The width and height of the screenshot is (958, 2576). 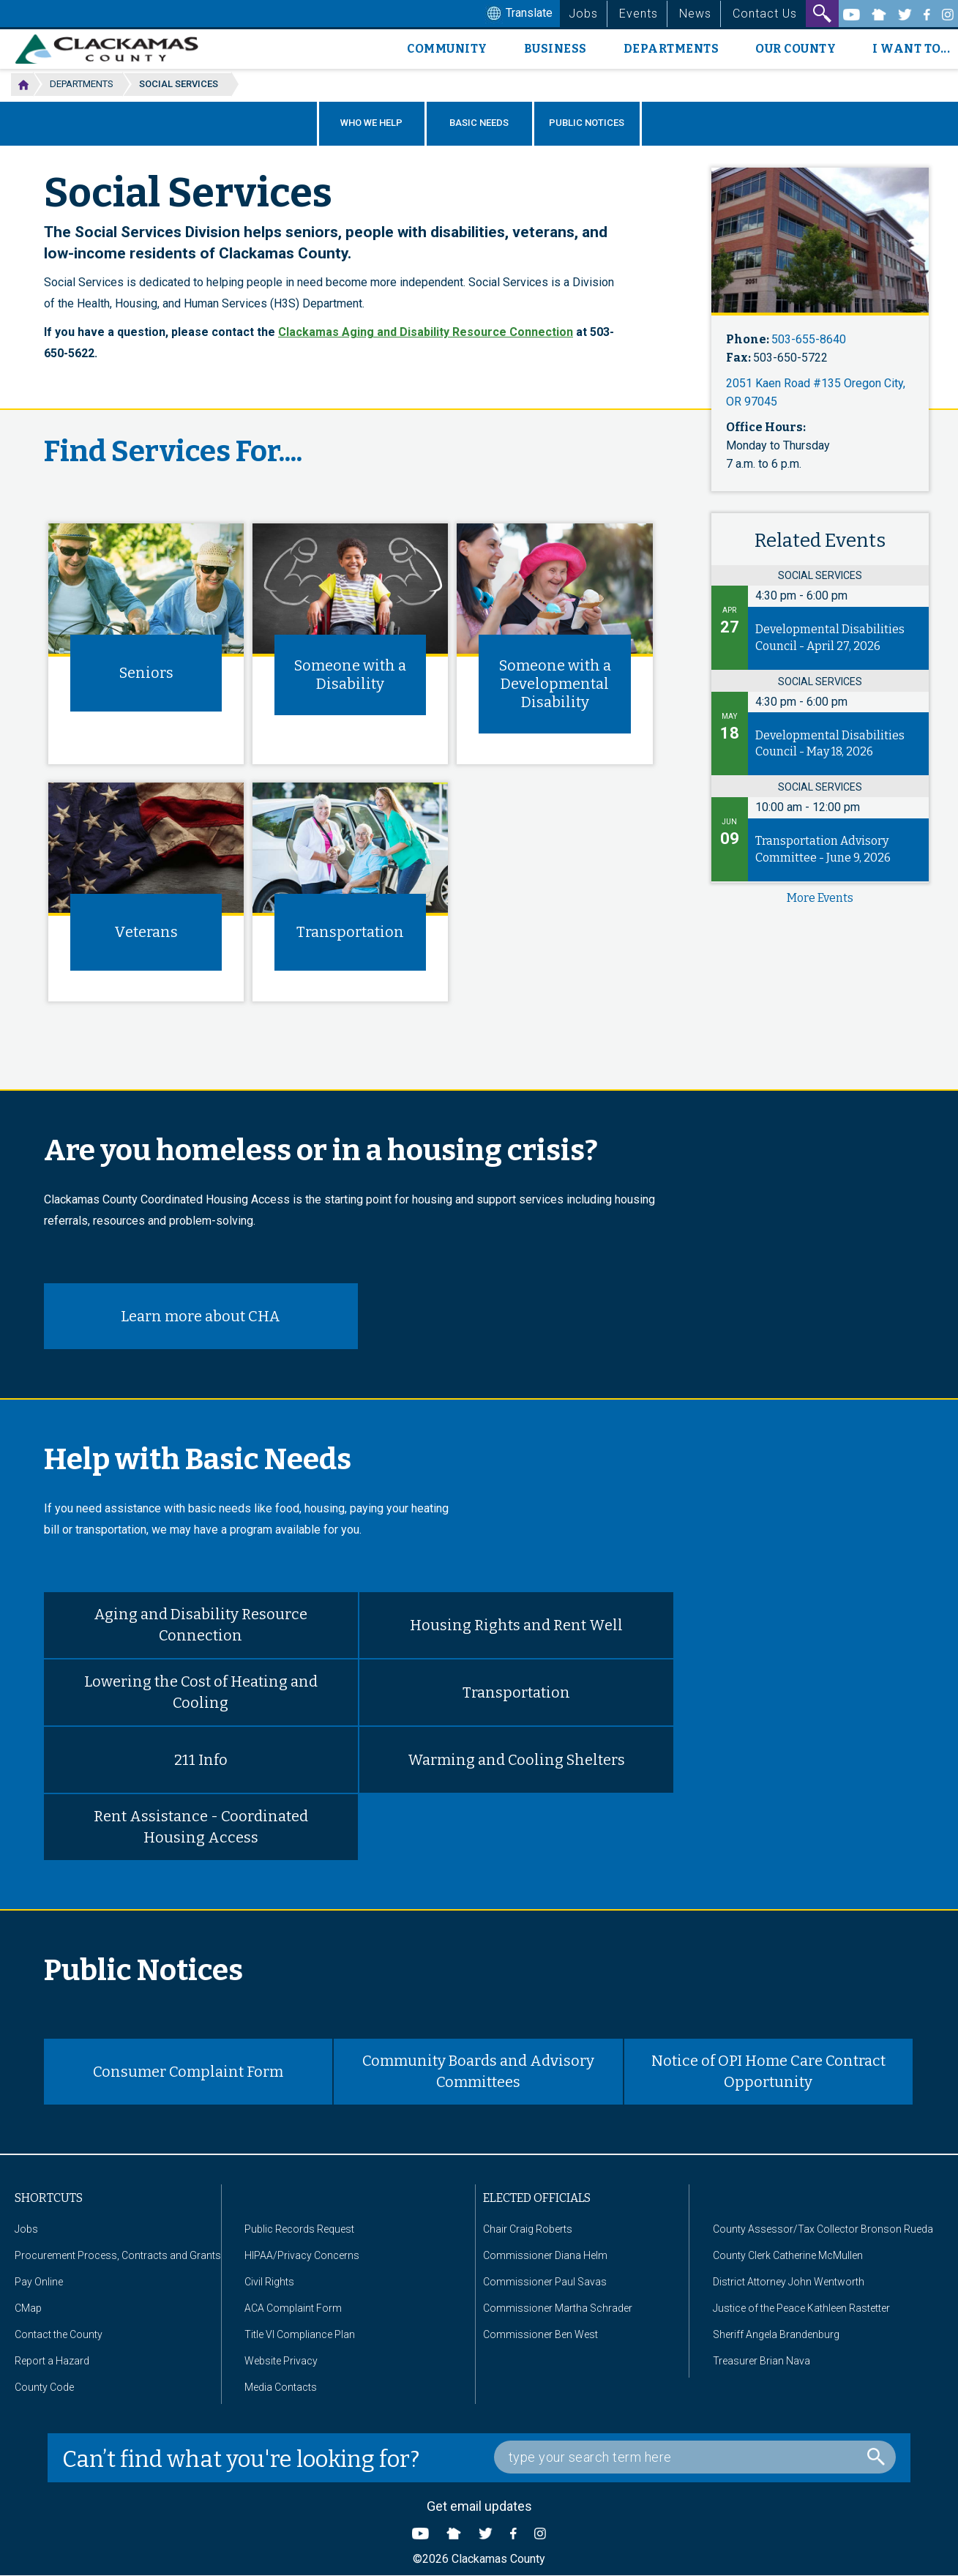 I want to click on Commissioner Ben West, so click(x=540, y=2334).